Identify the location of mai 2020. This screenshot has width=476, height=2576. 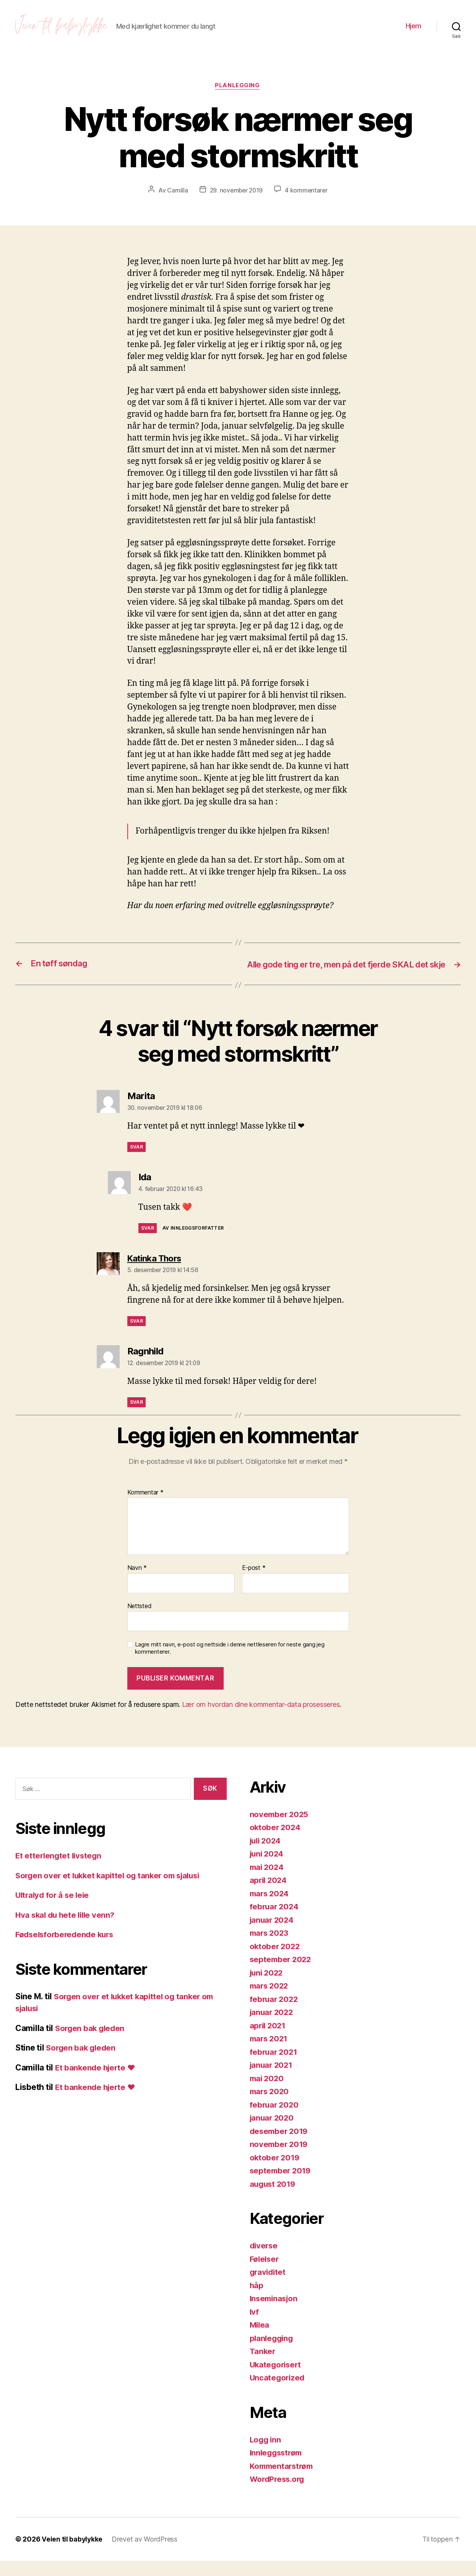
(268, 2093).